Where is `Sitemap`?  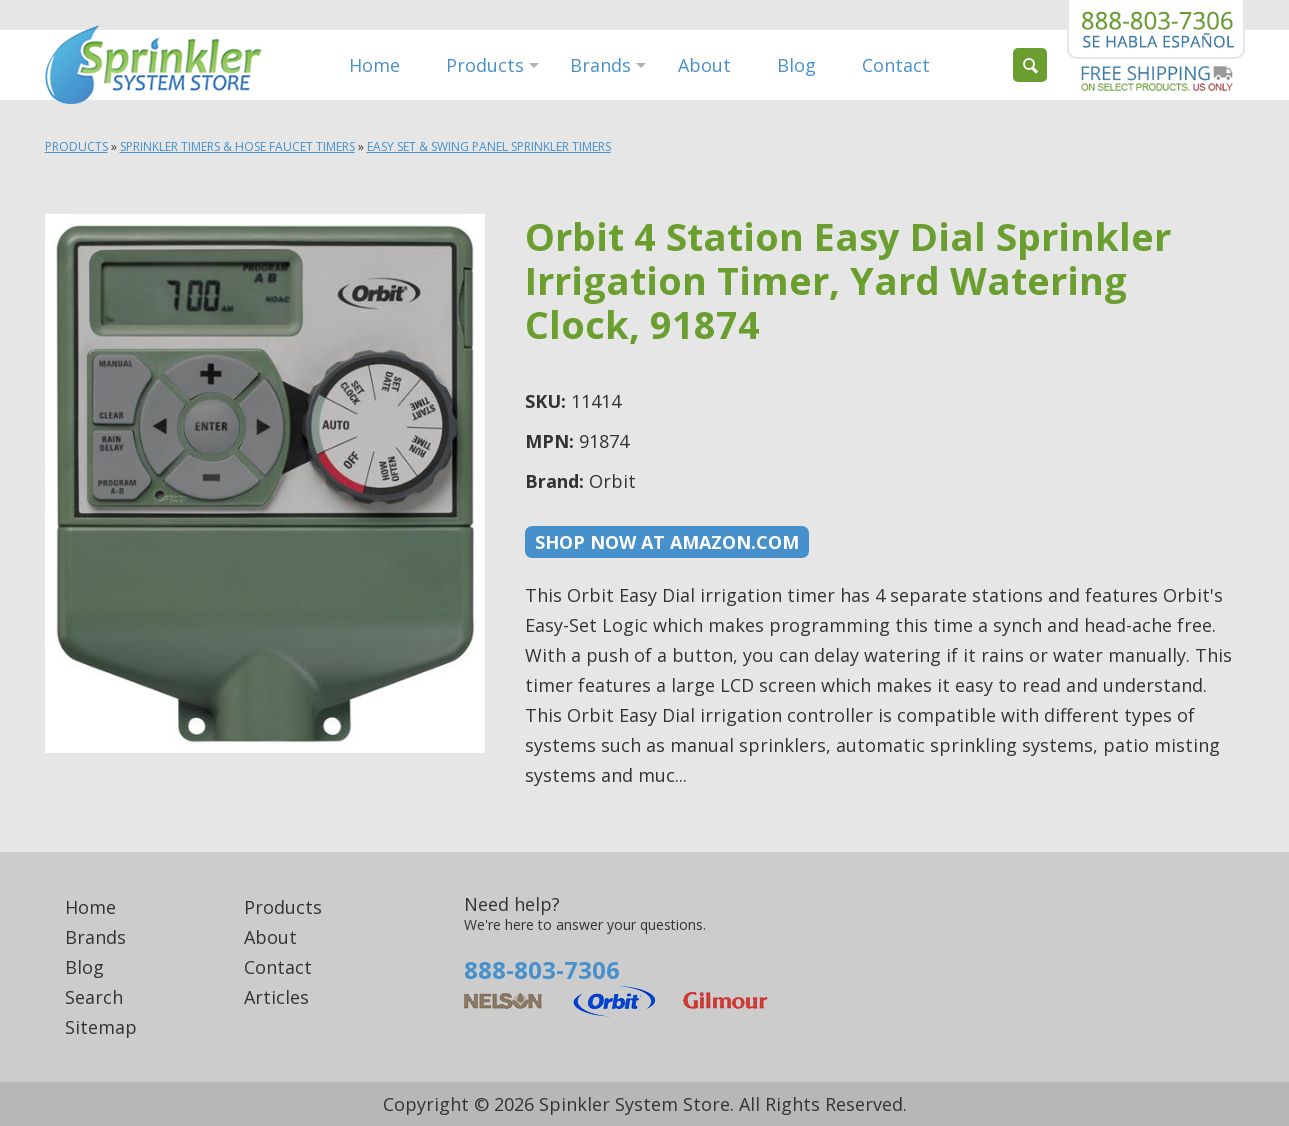
Sitemap is located at coordinates (101, 1027).